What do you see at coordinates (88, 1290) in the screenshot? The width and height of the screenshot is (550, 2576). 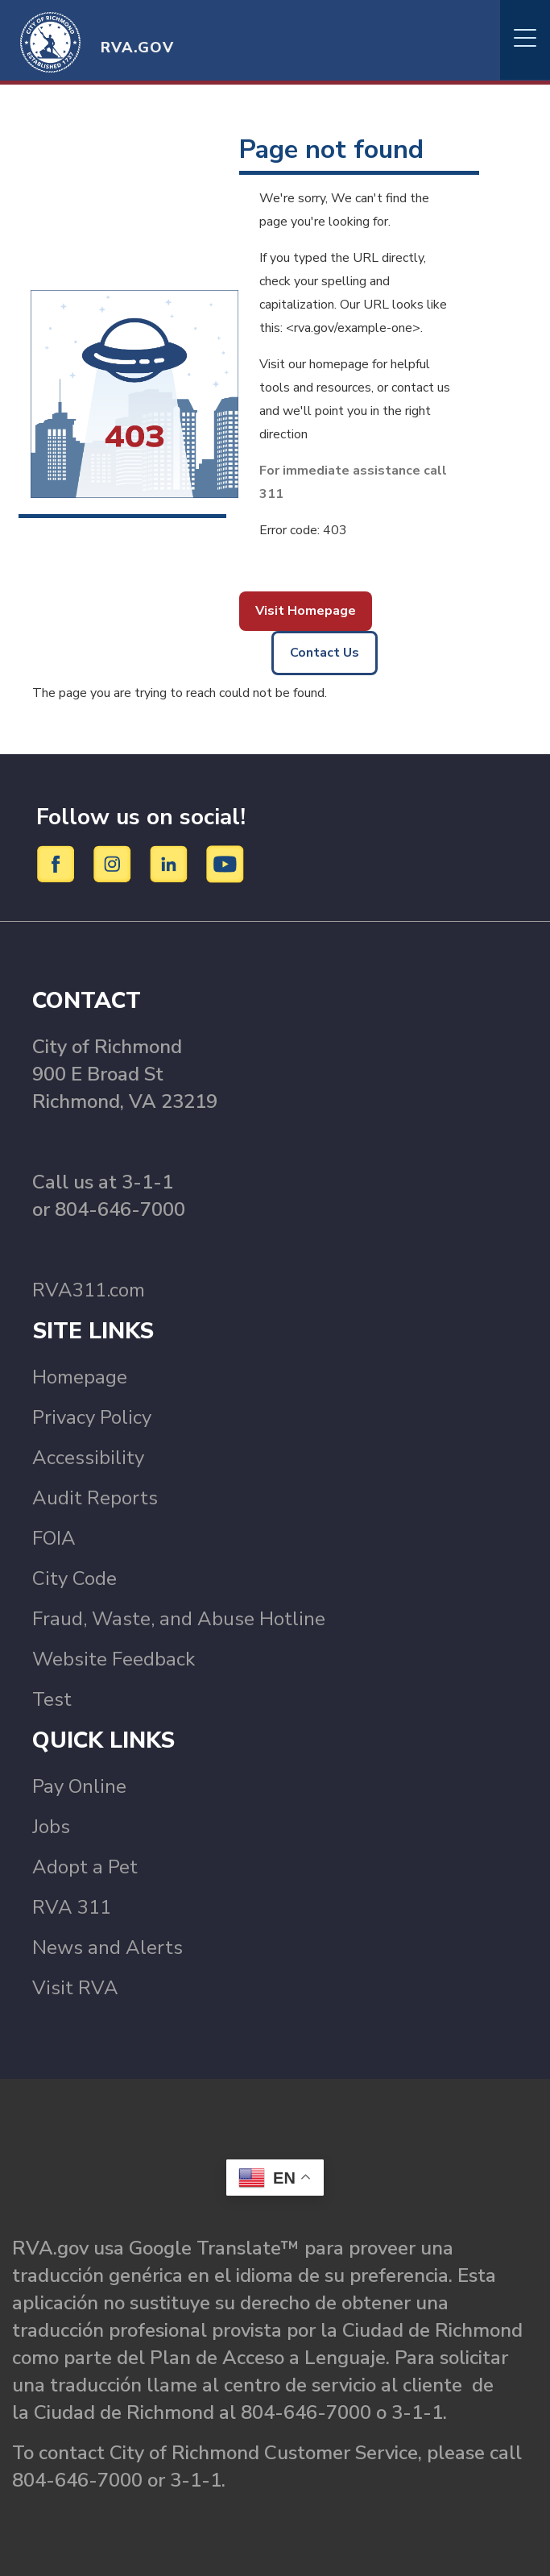 I see `RVA311.com` at bounding box center [88, 1290].